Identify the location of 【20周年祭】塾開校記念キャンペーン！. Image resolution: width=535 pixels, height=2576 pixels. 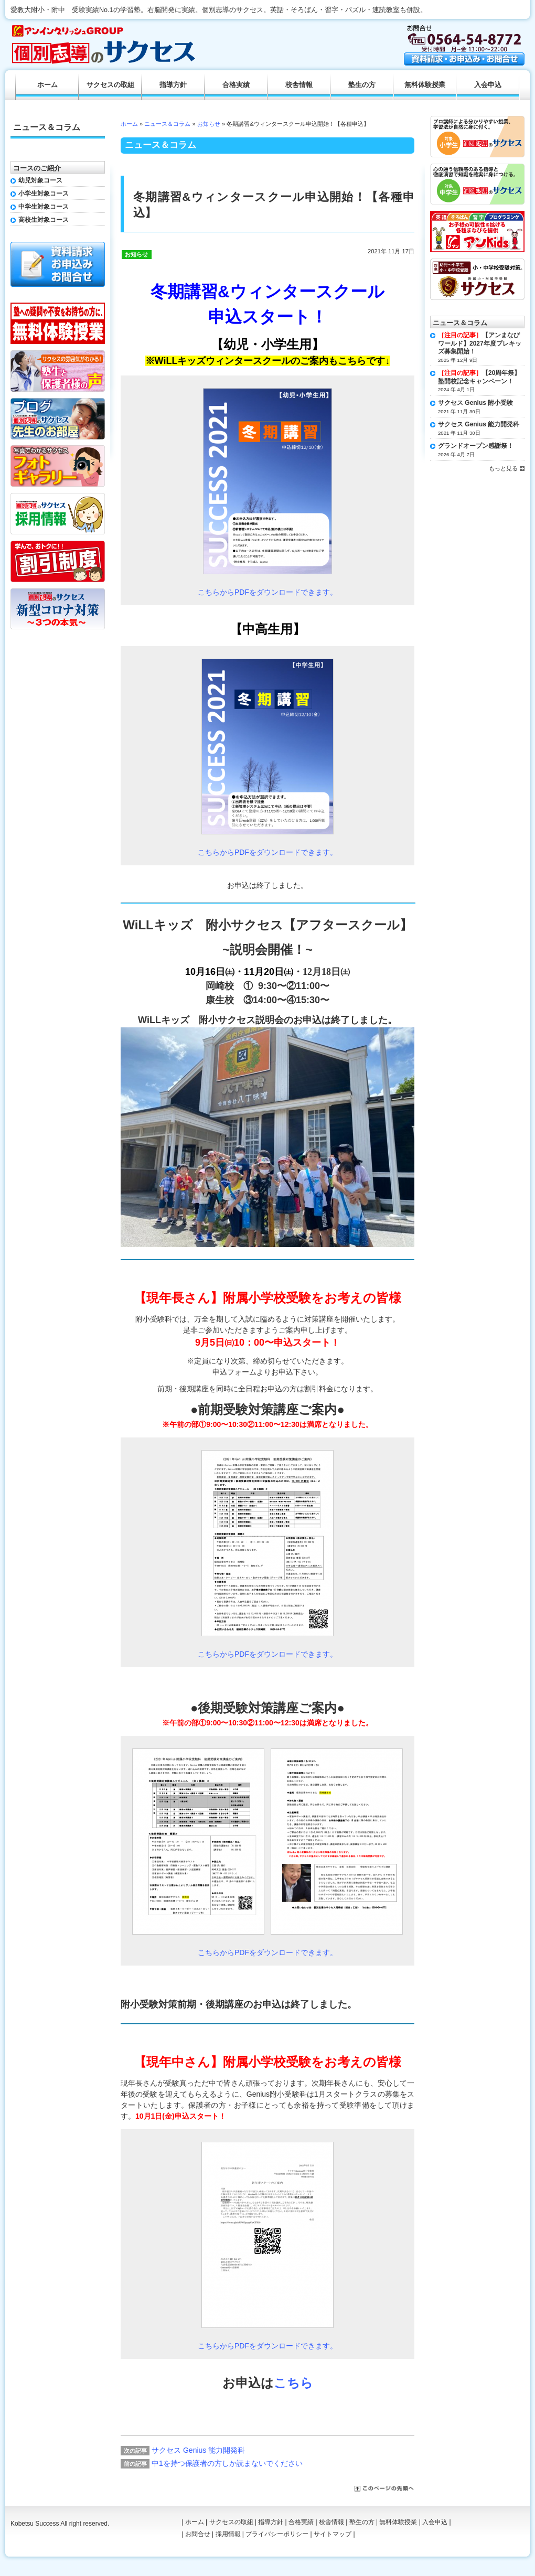
(479, 377).